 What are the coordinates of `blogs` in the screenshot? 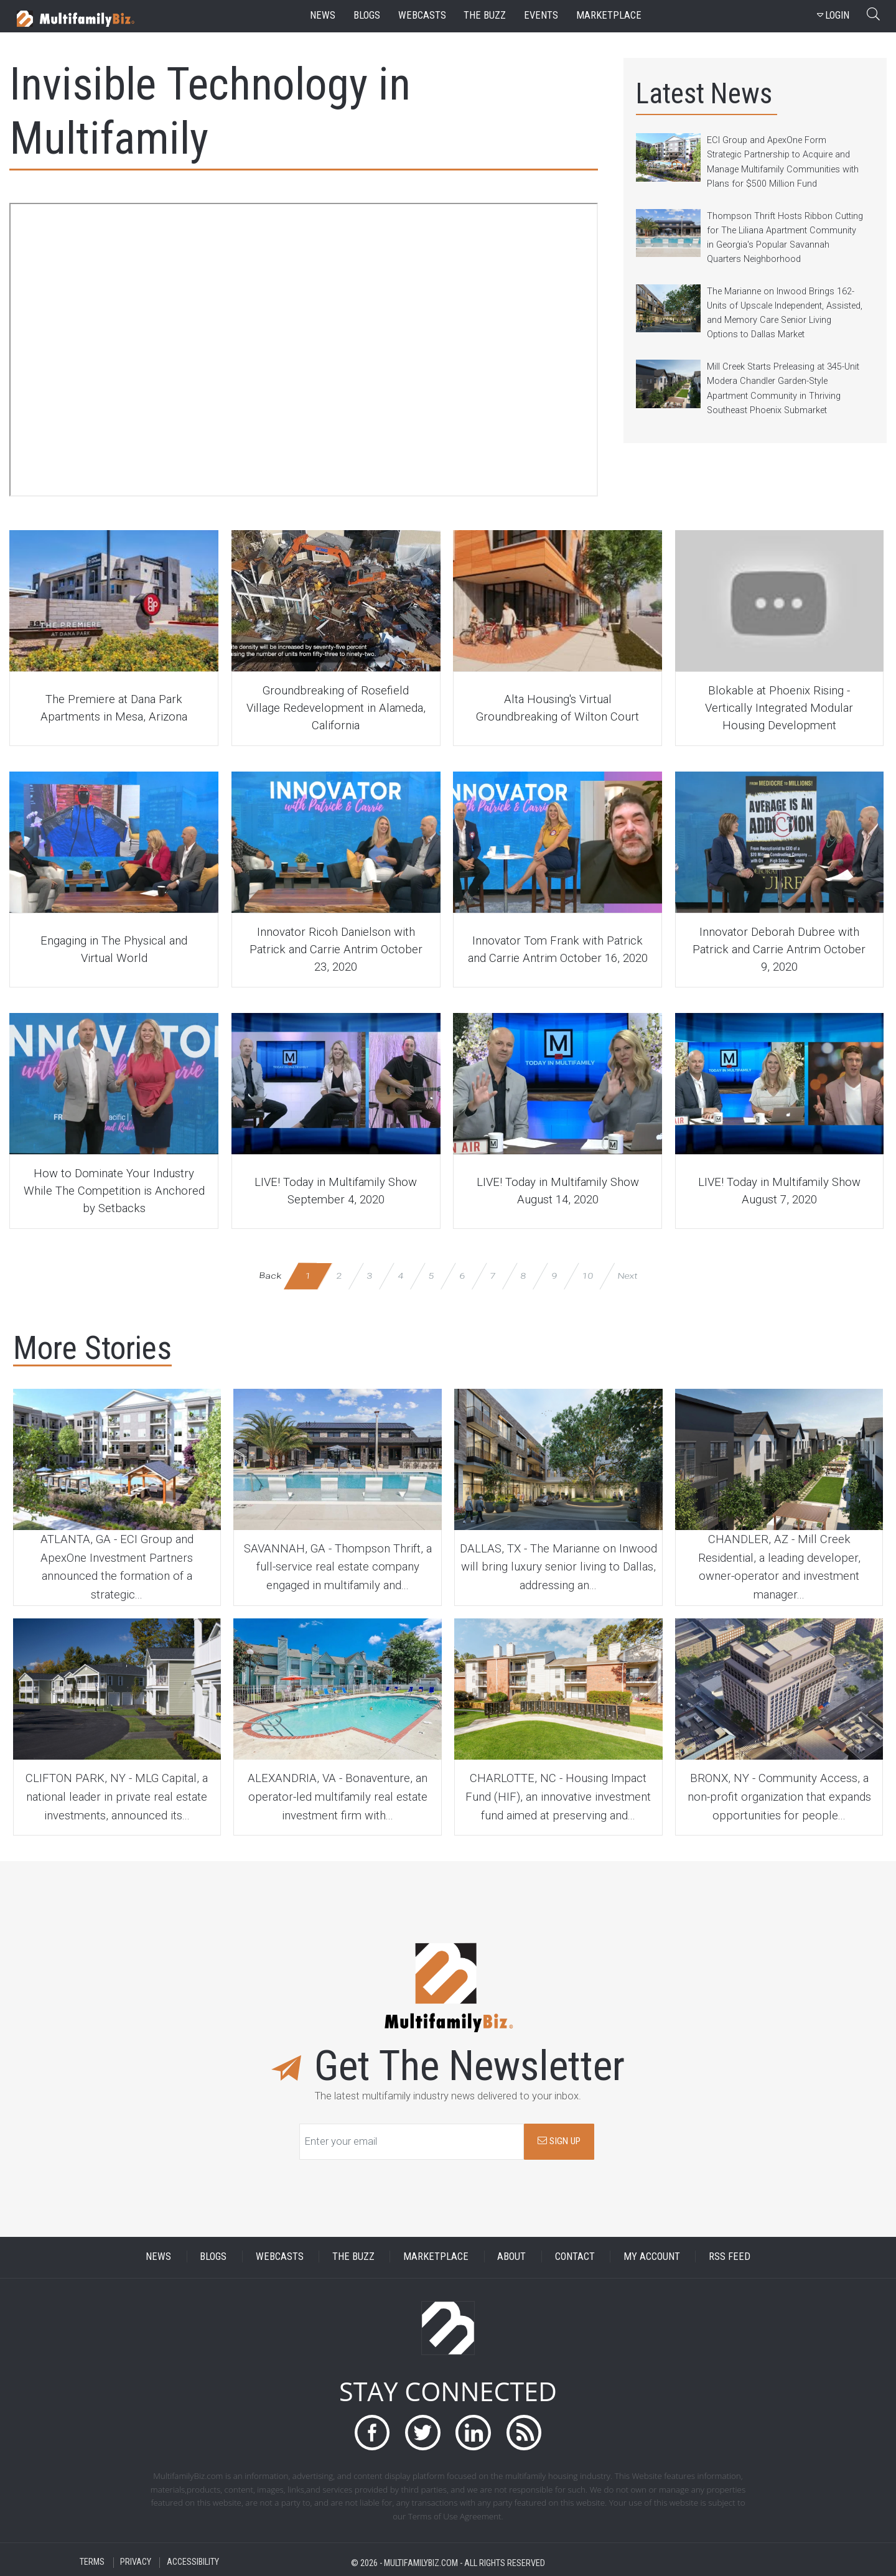 It's located at (366, 15).